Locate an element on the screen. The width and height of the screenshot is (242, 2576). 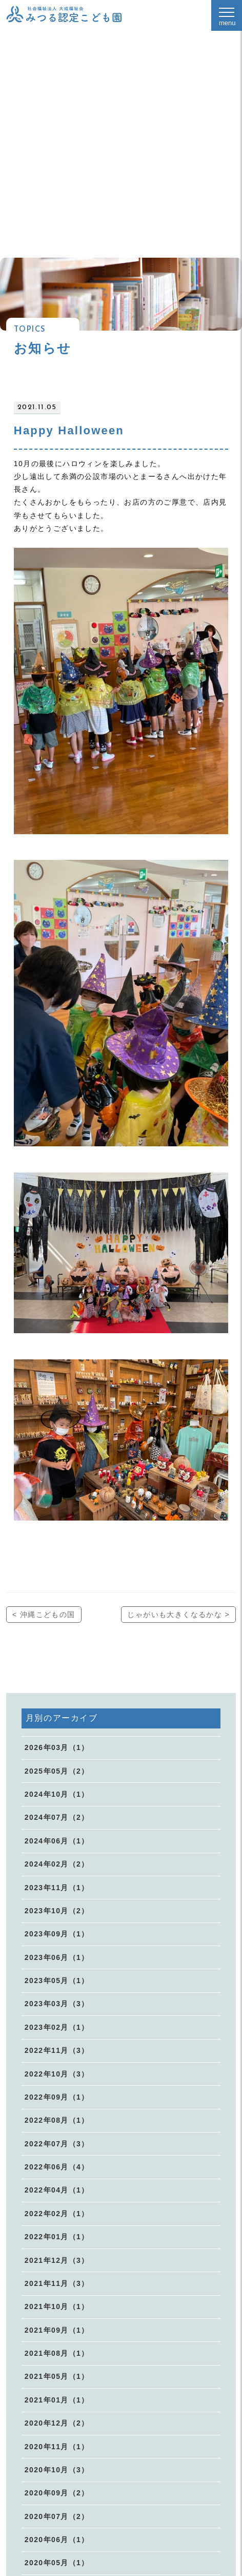
< 沖縄こどもの国 is located at coordinates (43, 1614).